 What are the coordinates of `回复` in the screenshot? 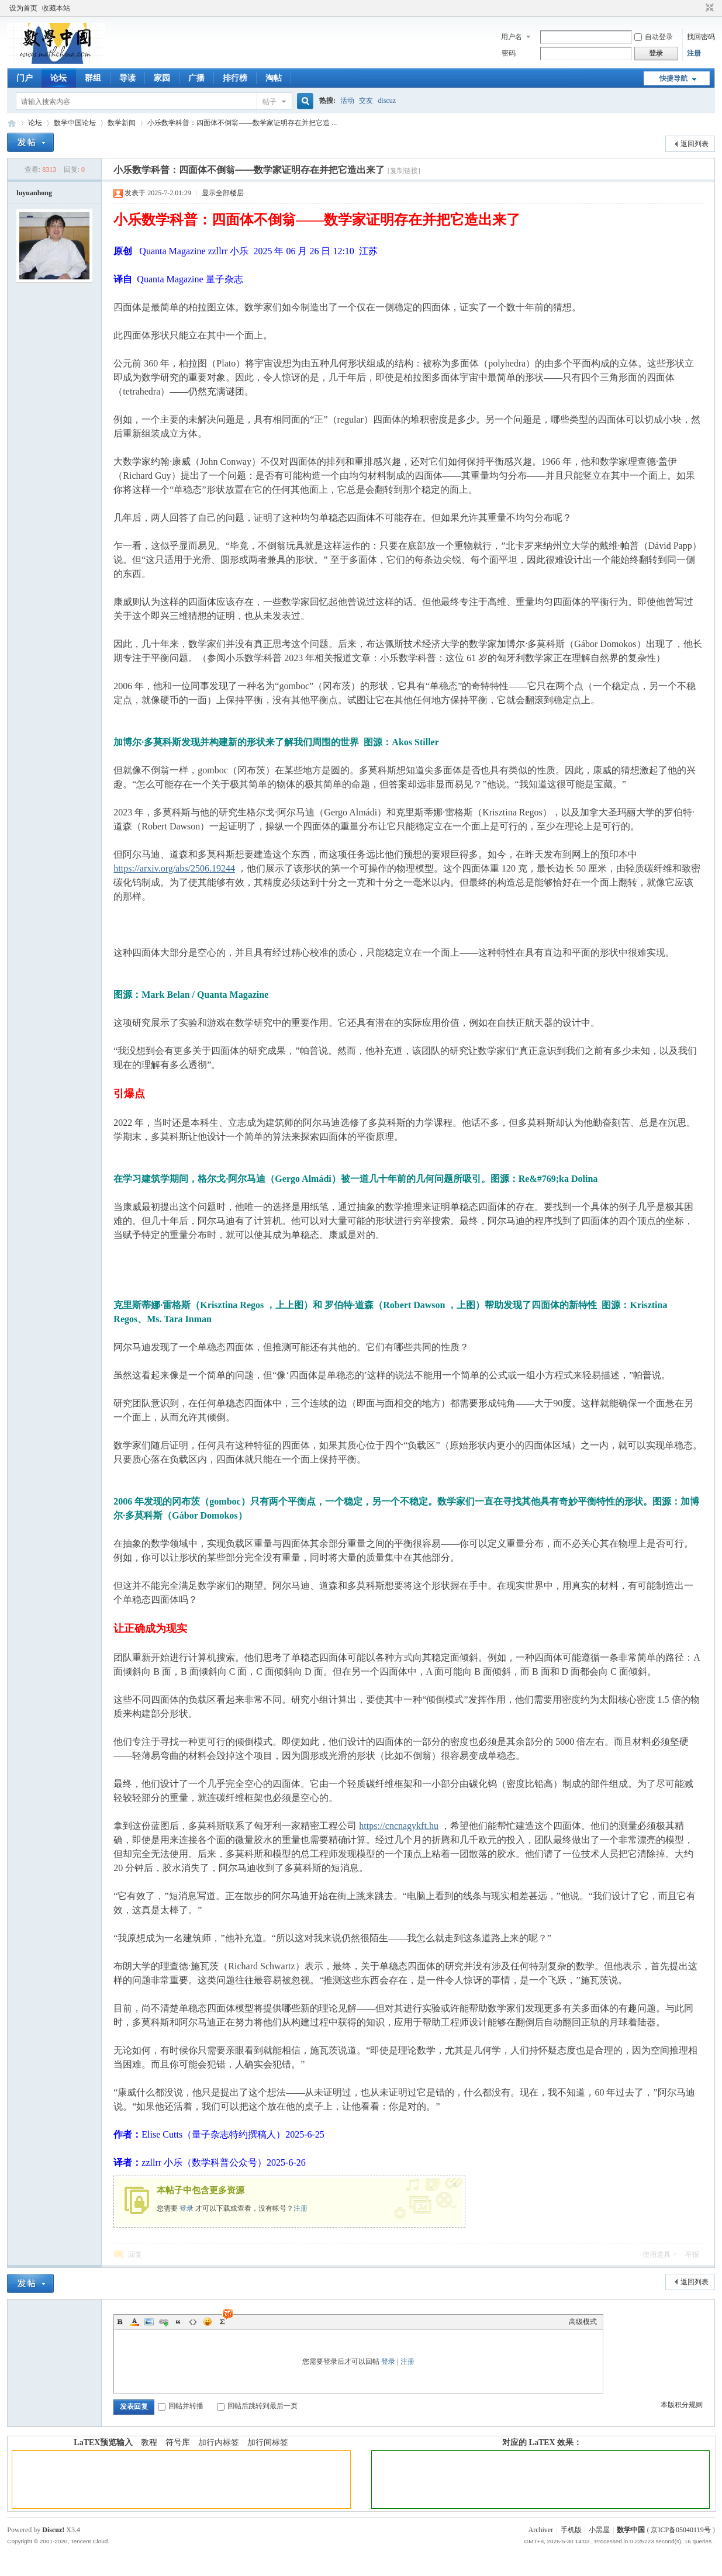 It's located at (135, 2254).